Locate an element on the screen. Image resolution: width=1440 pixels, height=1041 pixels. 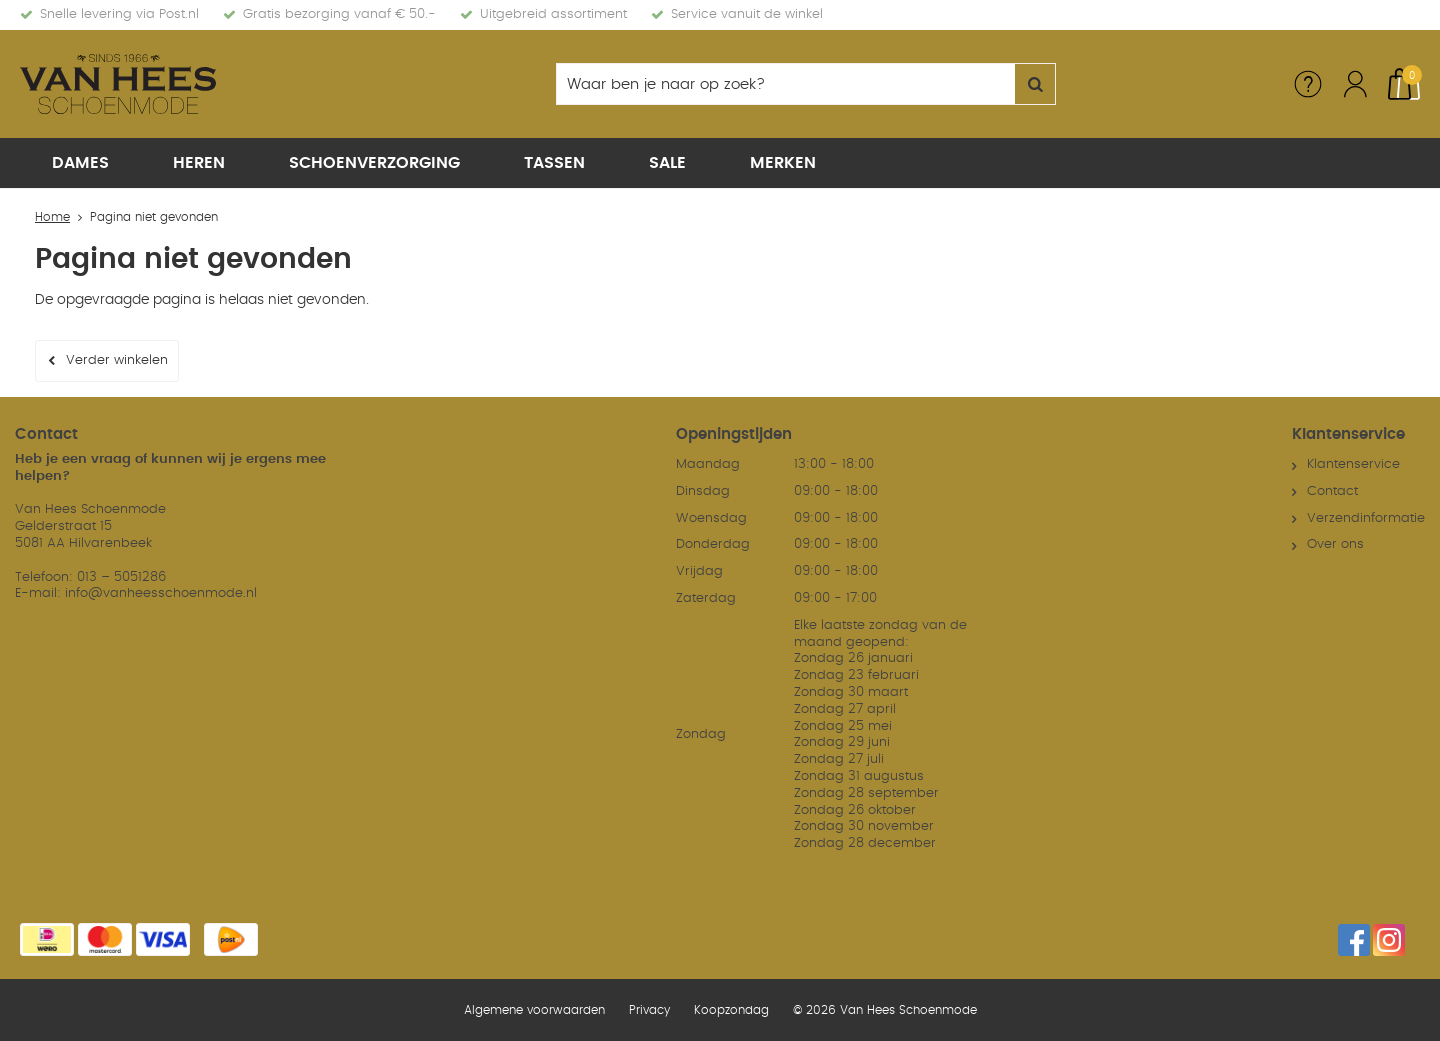
Dames is located at coordinates (80, 163).